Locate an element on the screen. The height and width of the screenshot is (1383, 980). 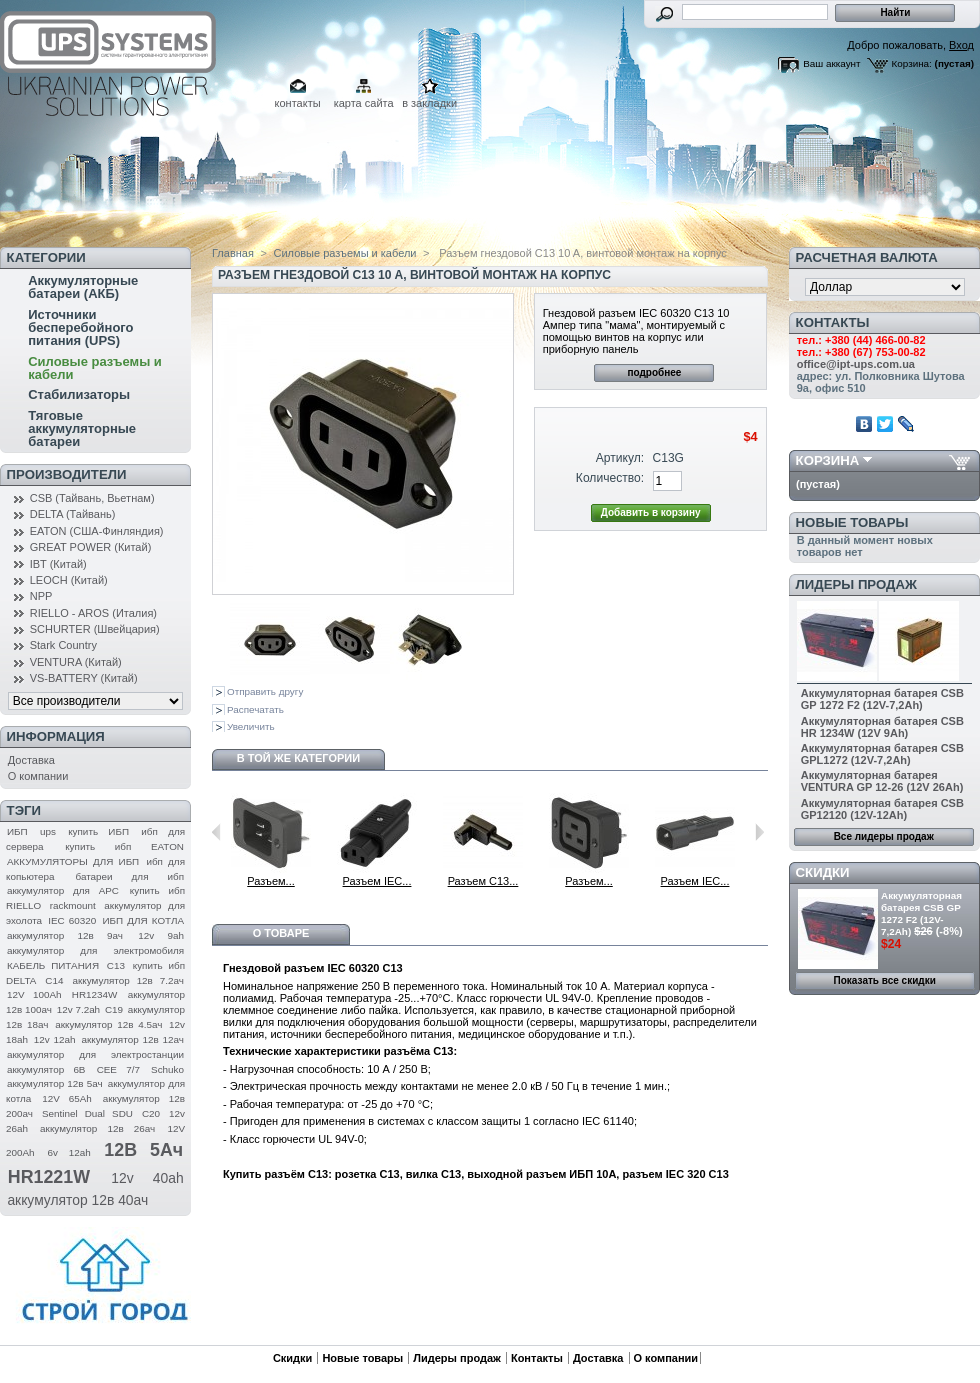
LEOCH (Китай) is located at coordinates (69, 580).